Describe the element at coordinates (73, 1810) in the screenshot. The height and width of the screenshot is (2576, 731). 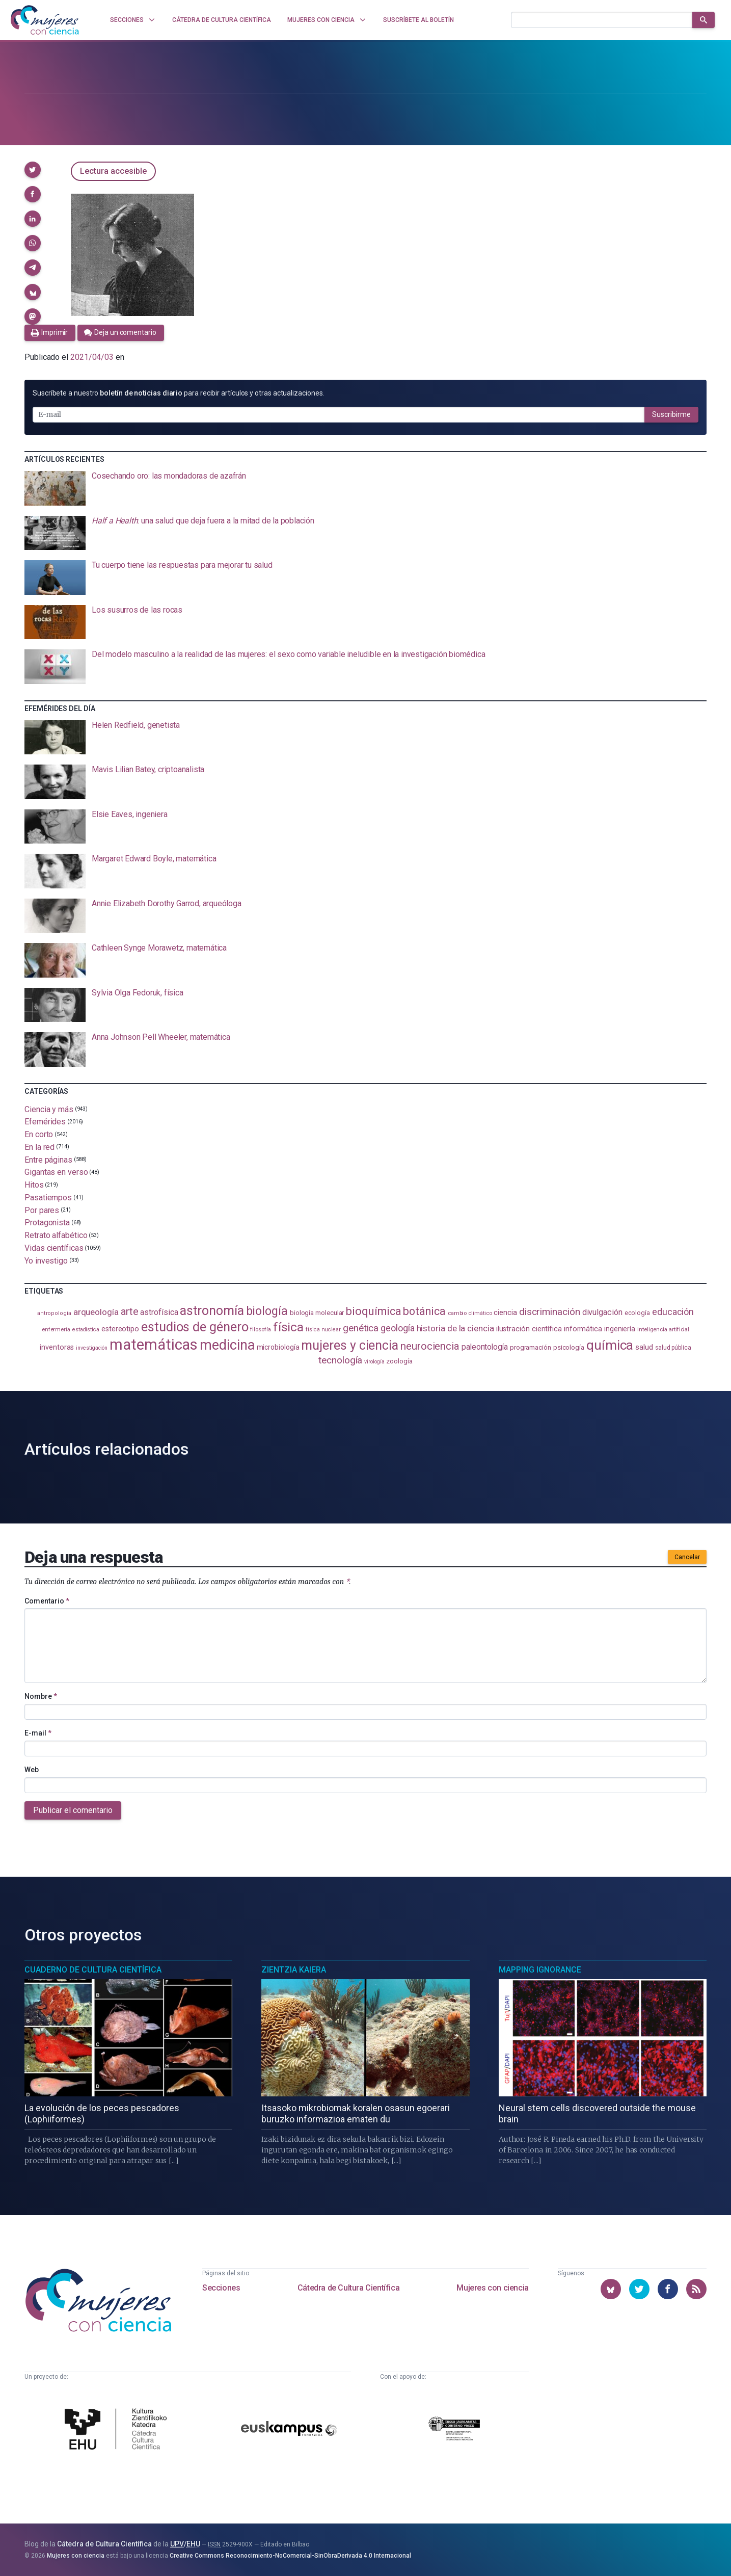
I see `Publicar el comentario` at that location.